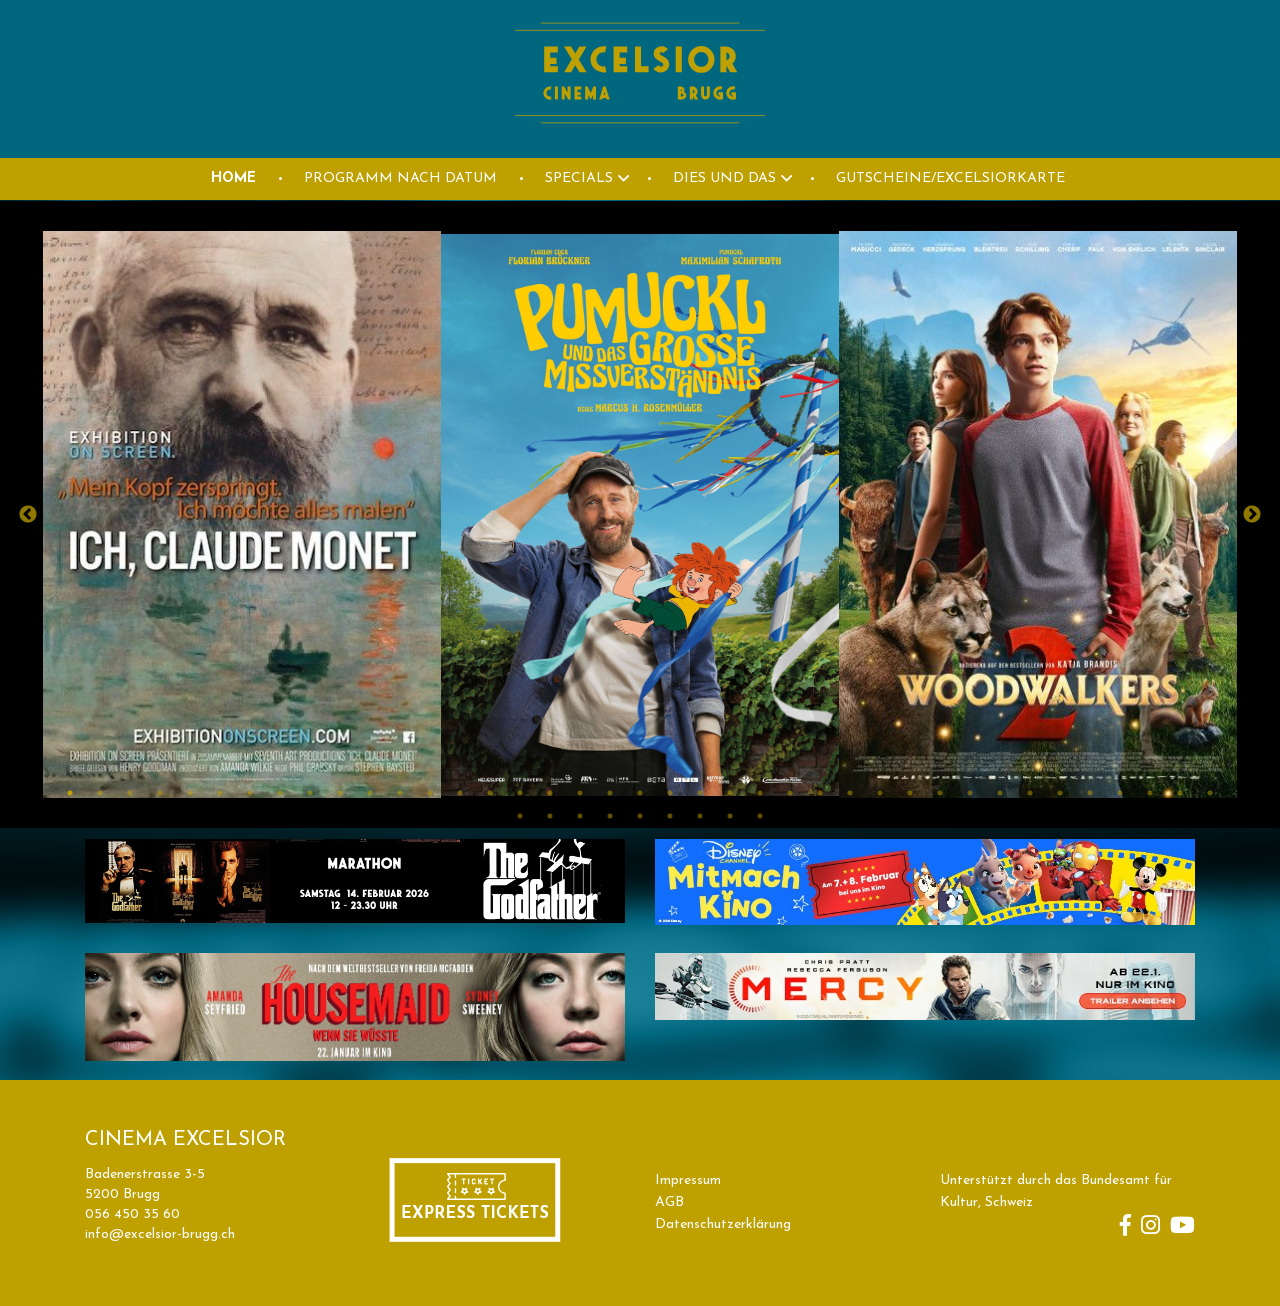 This screenshot has height=1306, width=1280. I want to click on 9 [button], so click(310, 793).